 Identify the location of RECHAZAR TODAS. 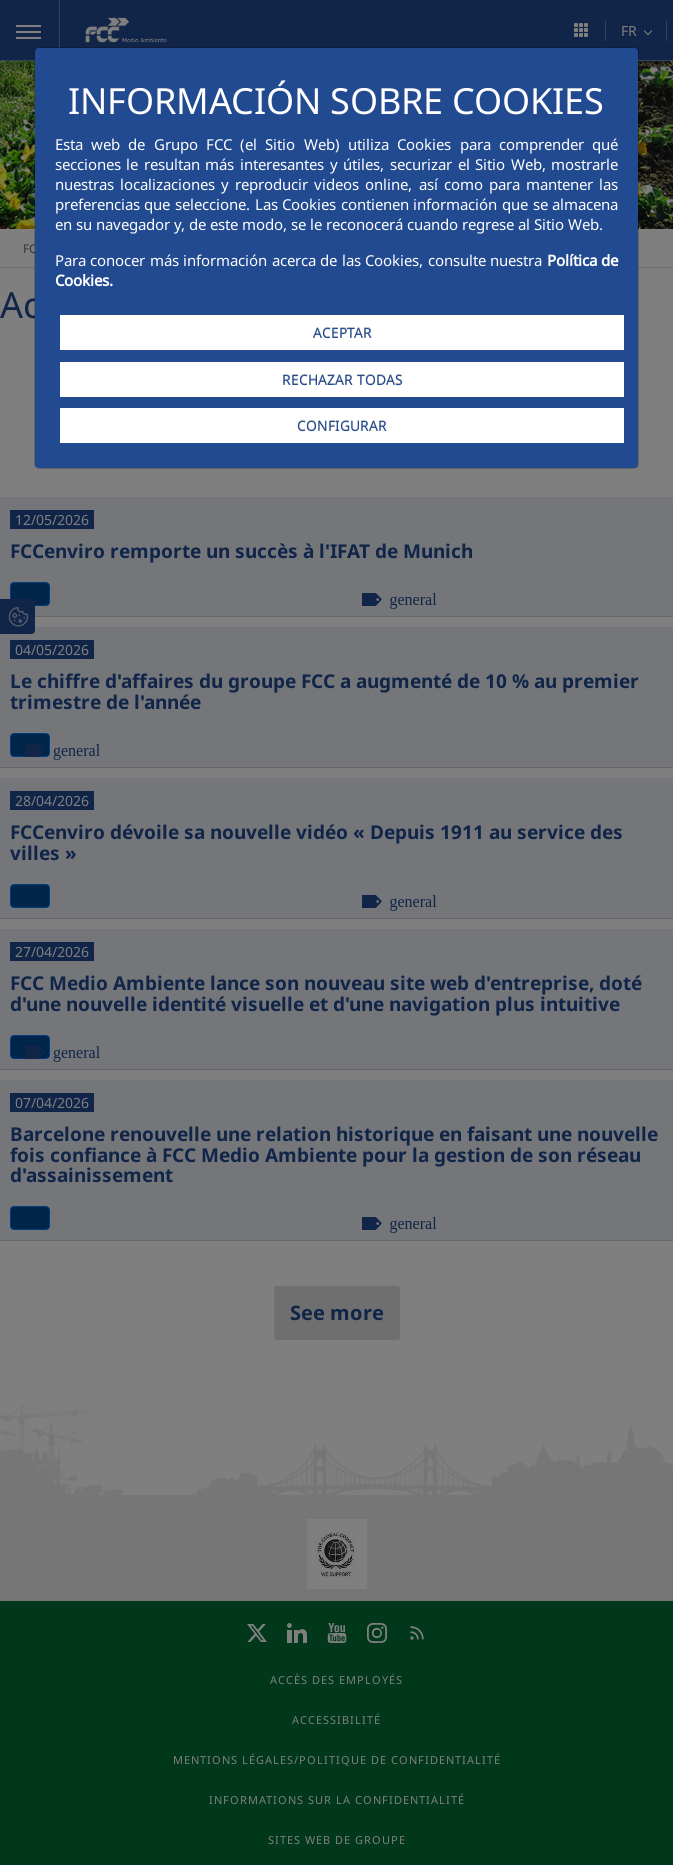
(342, 379).